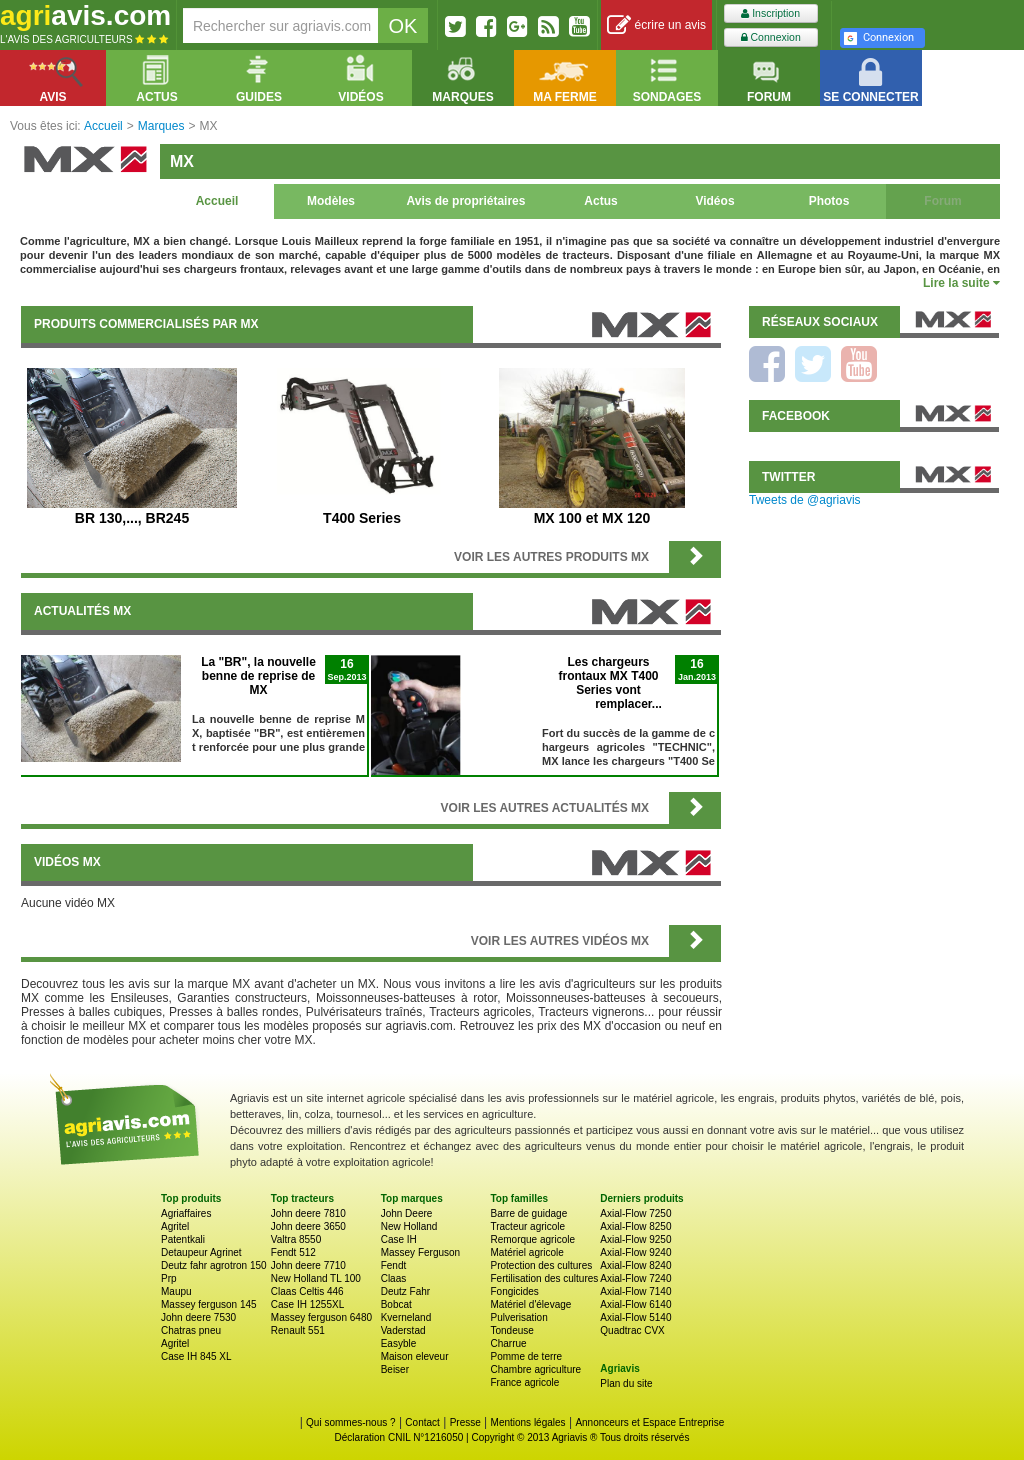 Image resolution: width=1024 pixels, height=1460 pixels. I want to click on Beiser, so click(395, 1369).